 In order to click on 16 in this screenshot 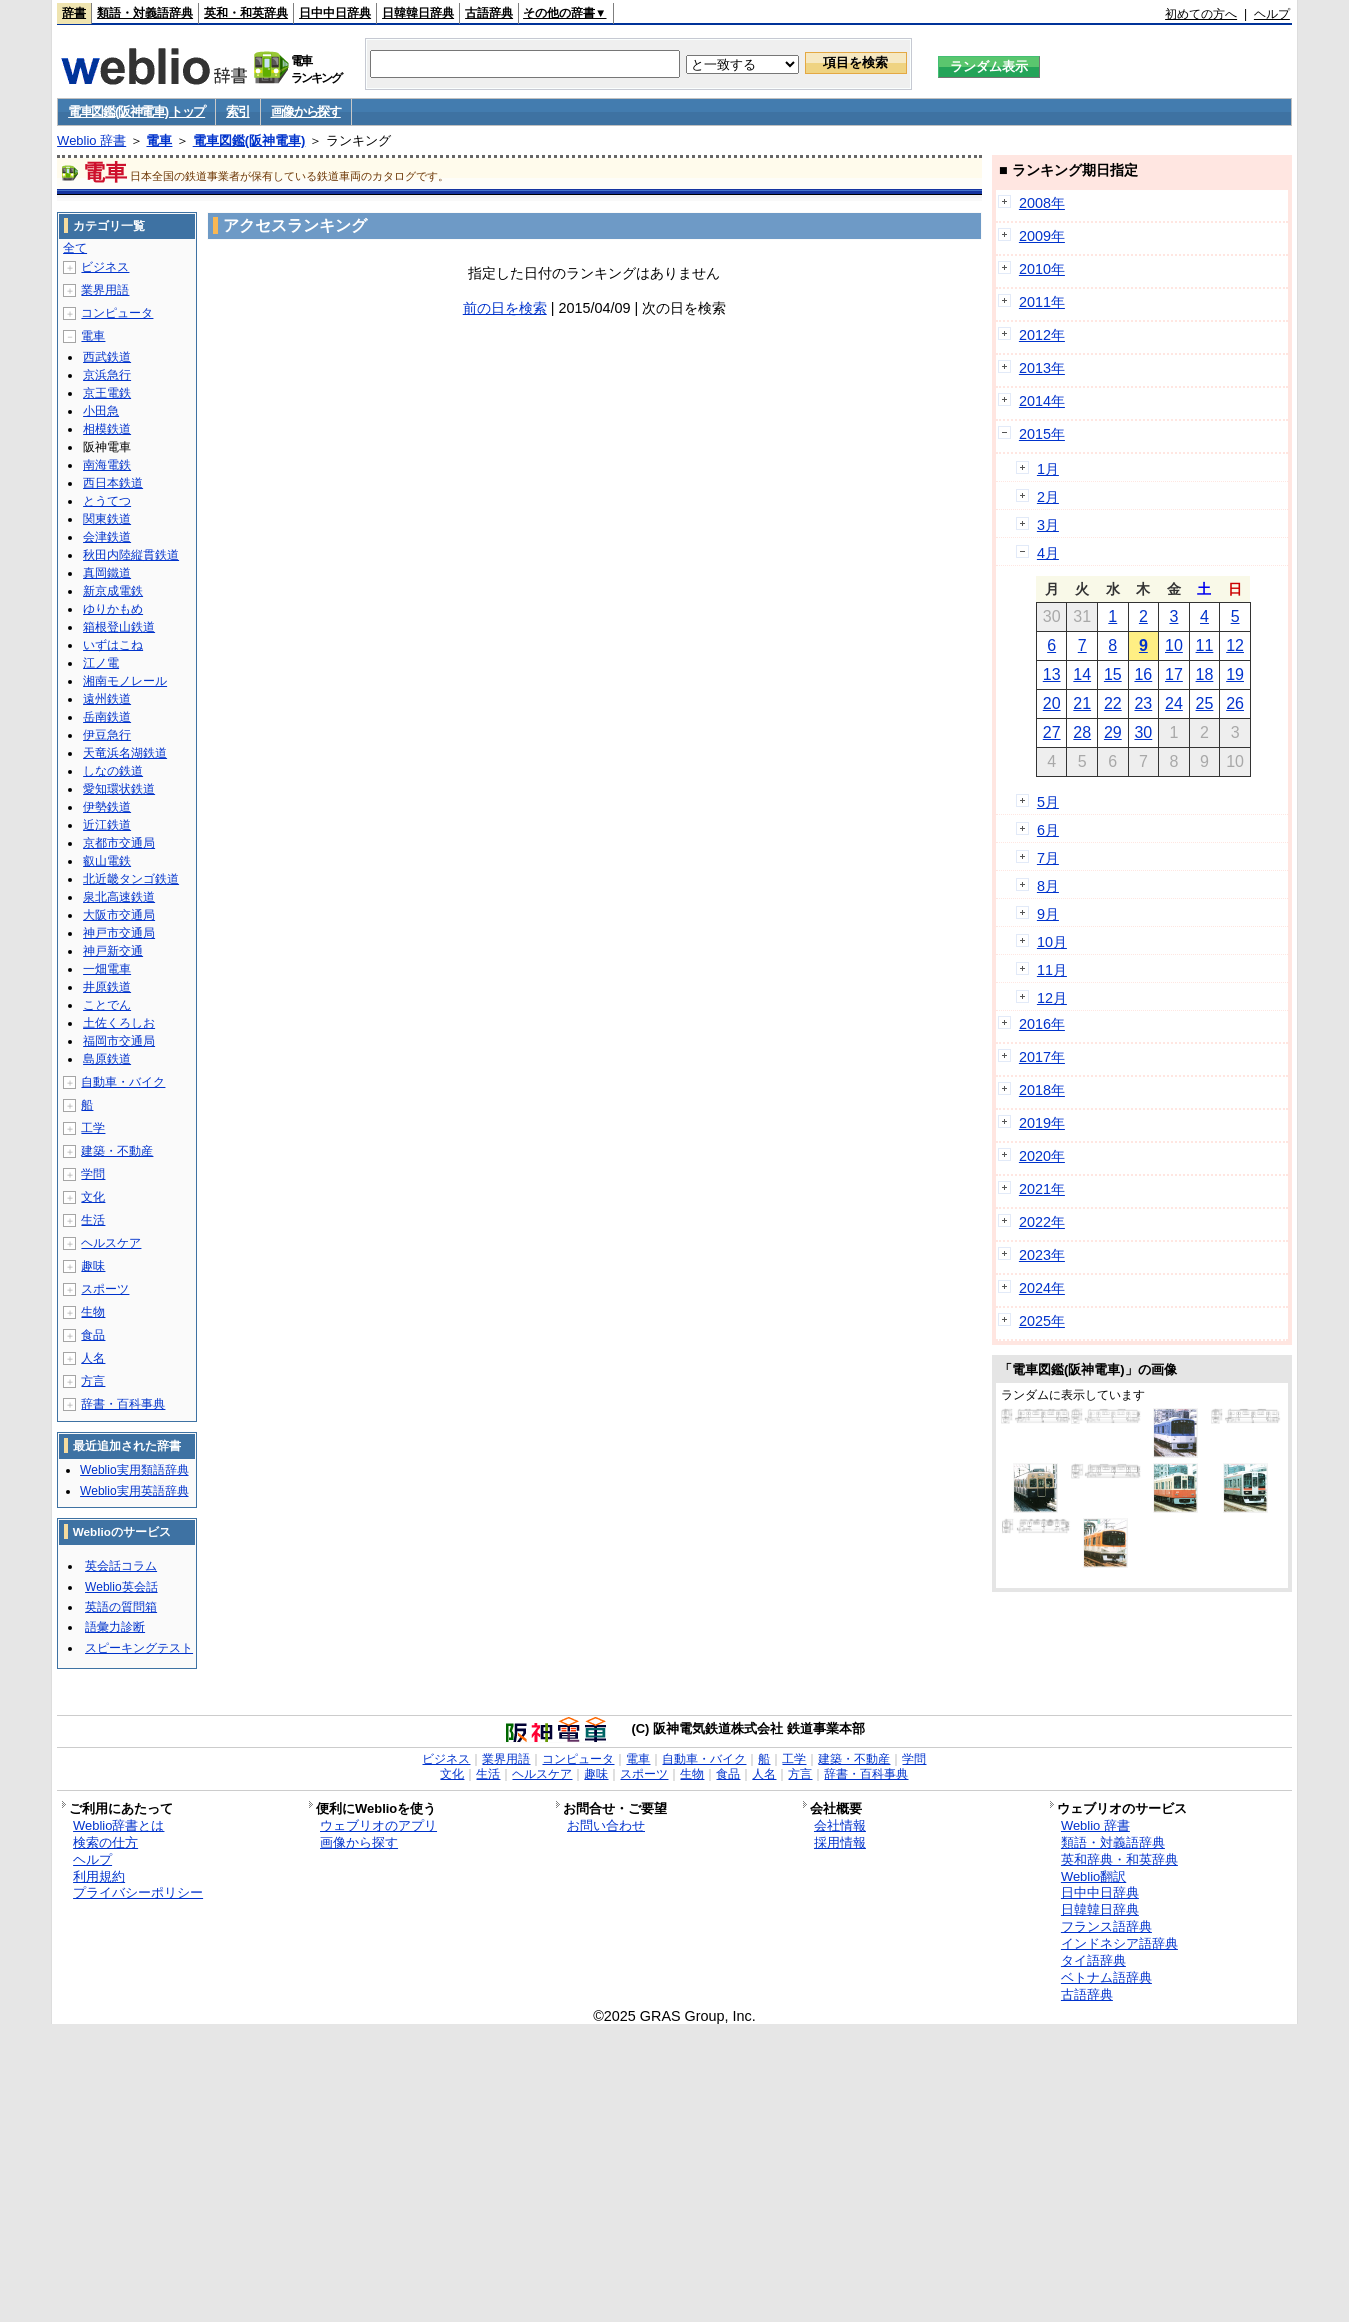, I will do `click(1143, 674)`.